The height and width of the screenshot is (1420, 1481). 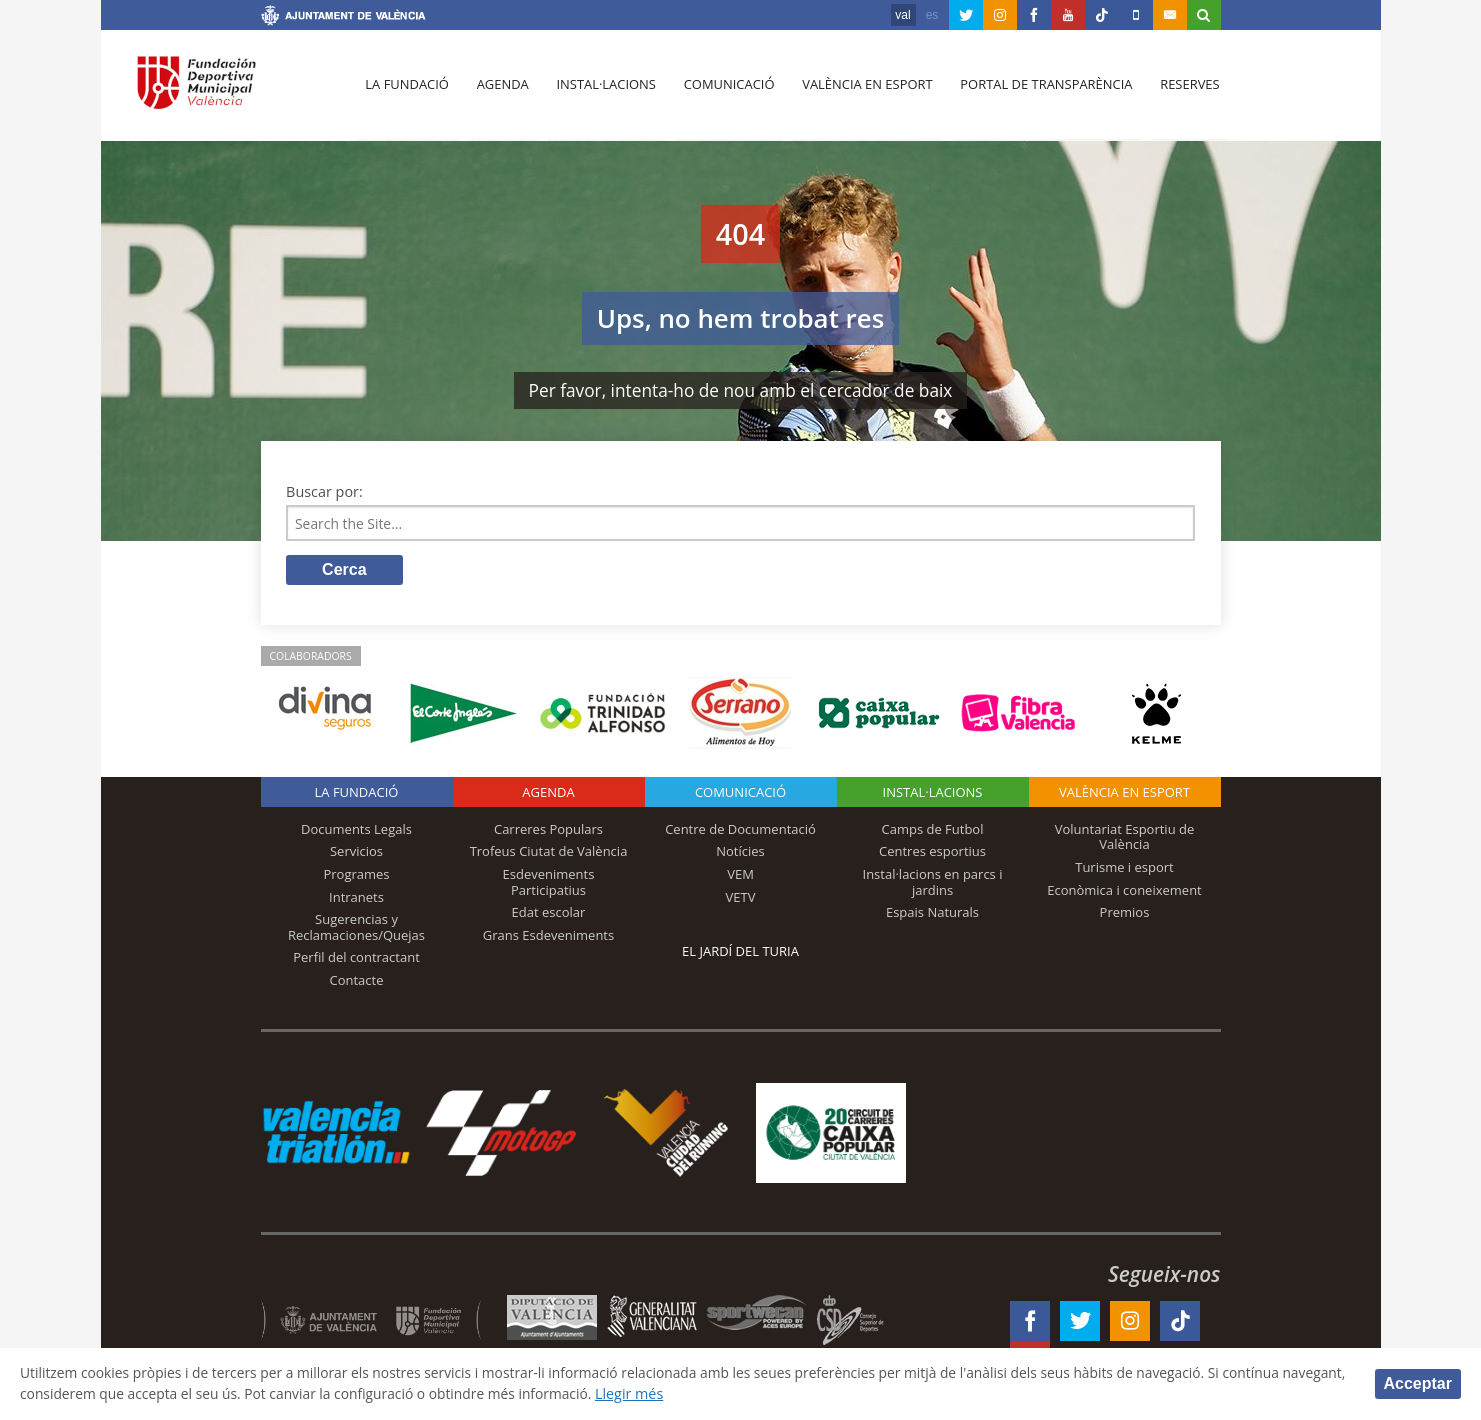 What do you see at coordinates (741, 898) in the screenshot?
I see `VETV` at bounding box center [741, 898].